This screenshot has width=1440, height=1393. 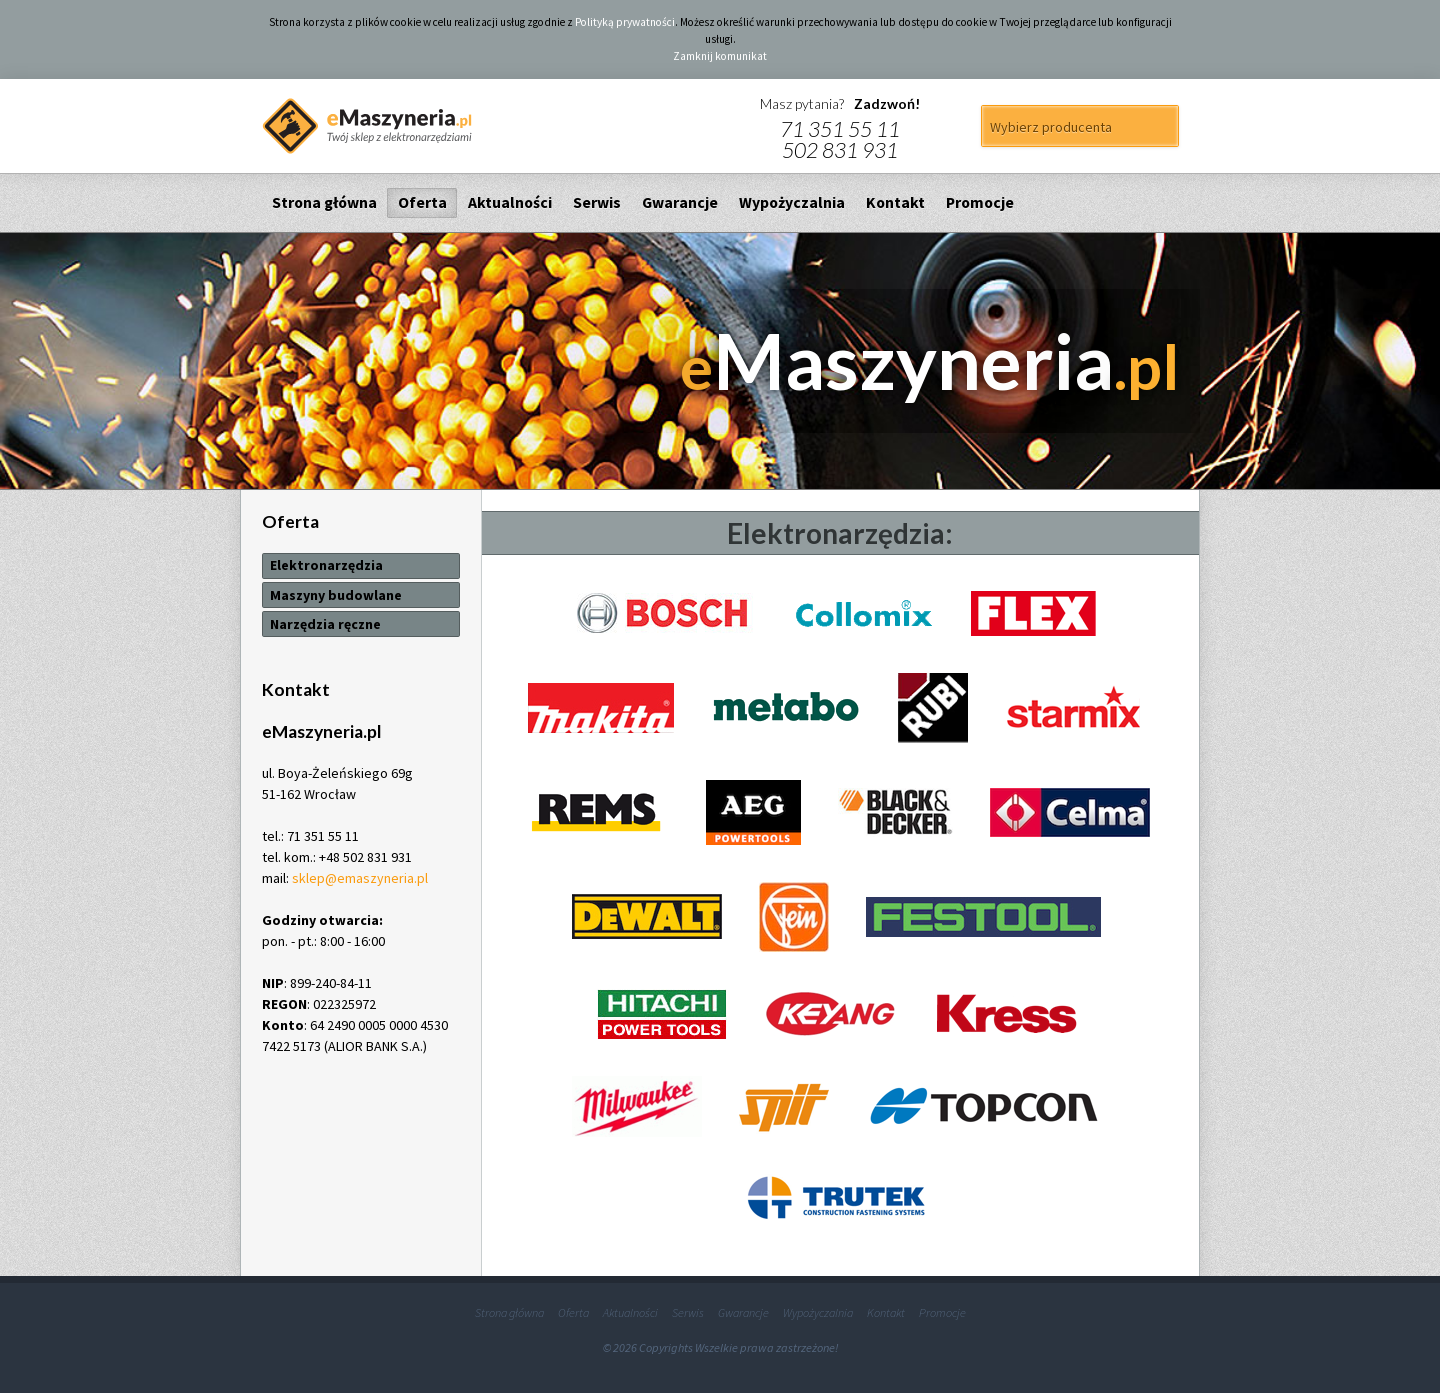 What do you see at coordinates (895, 202) in the screenshot?
I see `Kontakt` at bounding box center [895, 202].